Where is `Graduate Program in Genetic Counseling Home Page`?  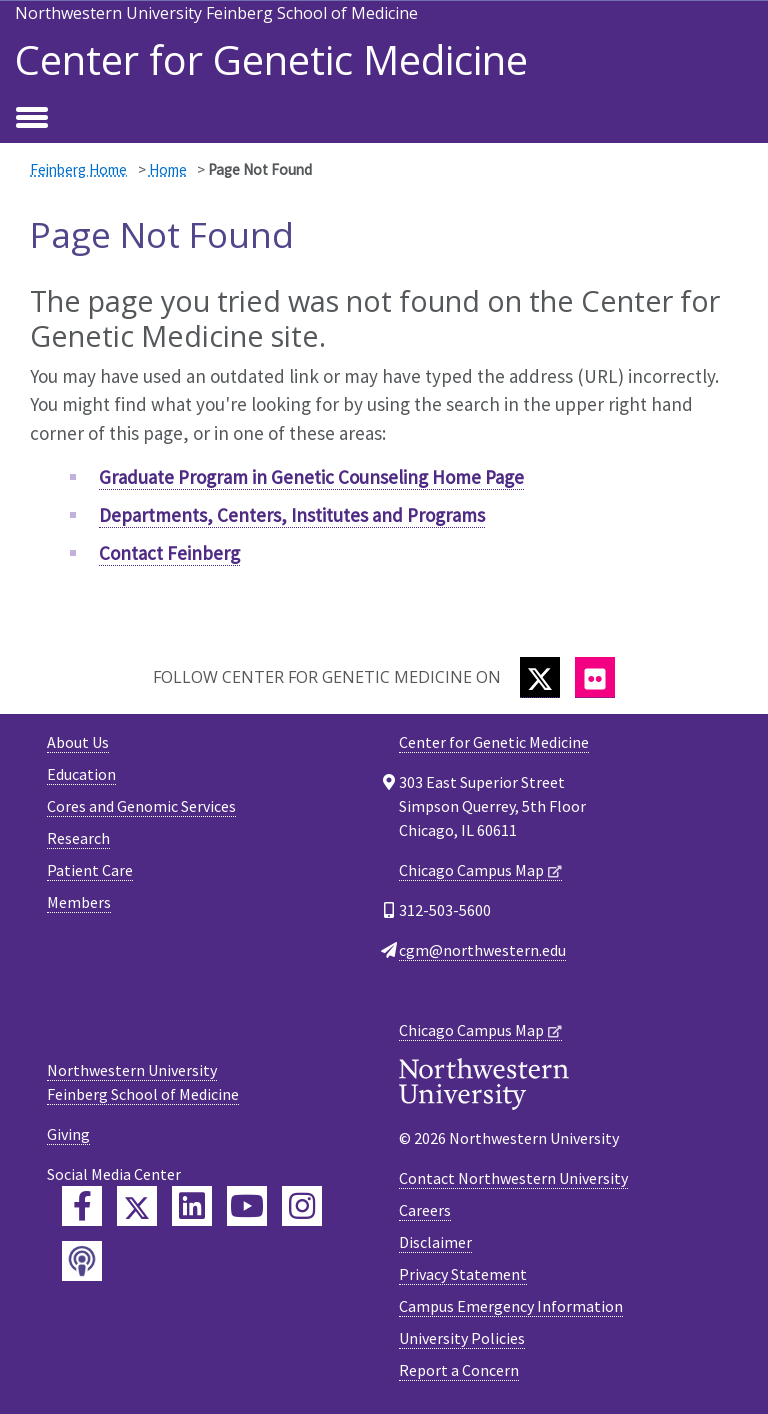 Graduate Program in Genetic Counseling Home Page is located at coordinates (311, 477).